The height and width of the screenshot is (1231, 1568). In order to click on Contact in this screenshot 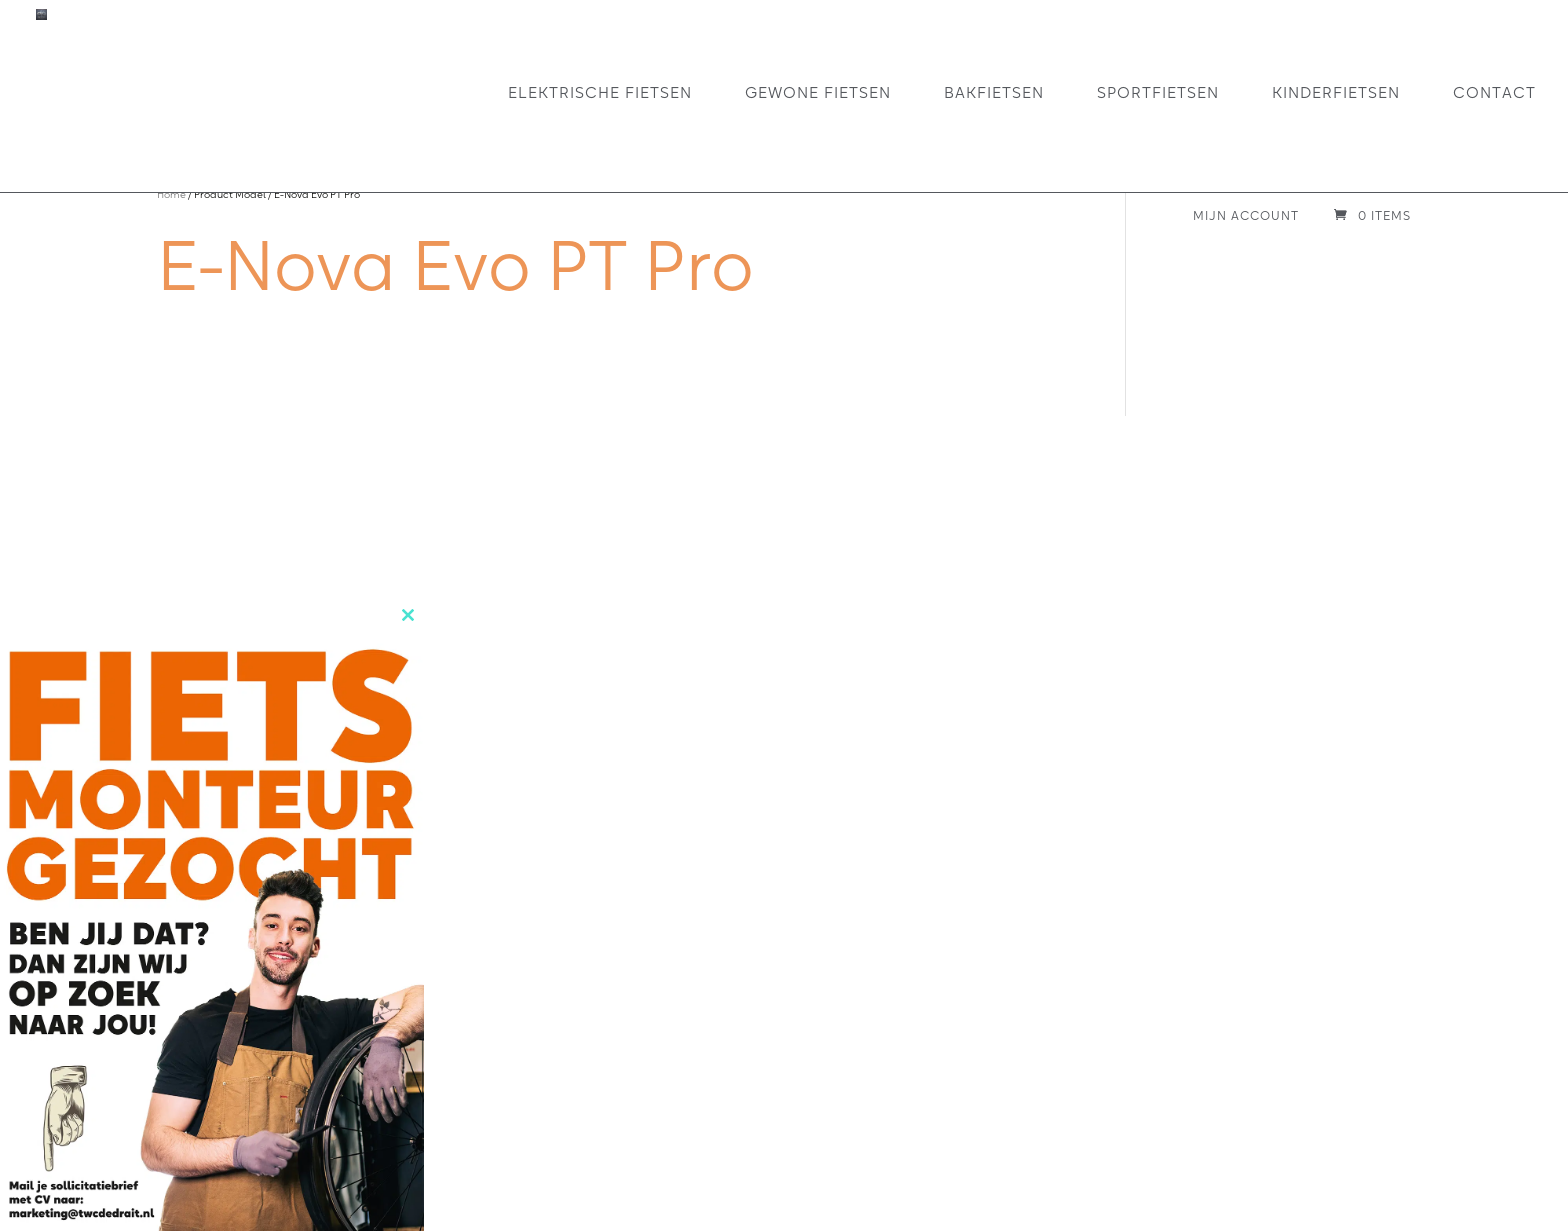, I will do `click(1494, 92)`.